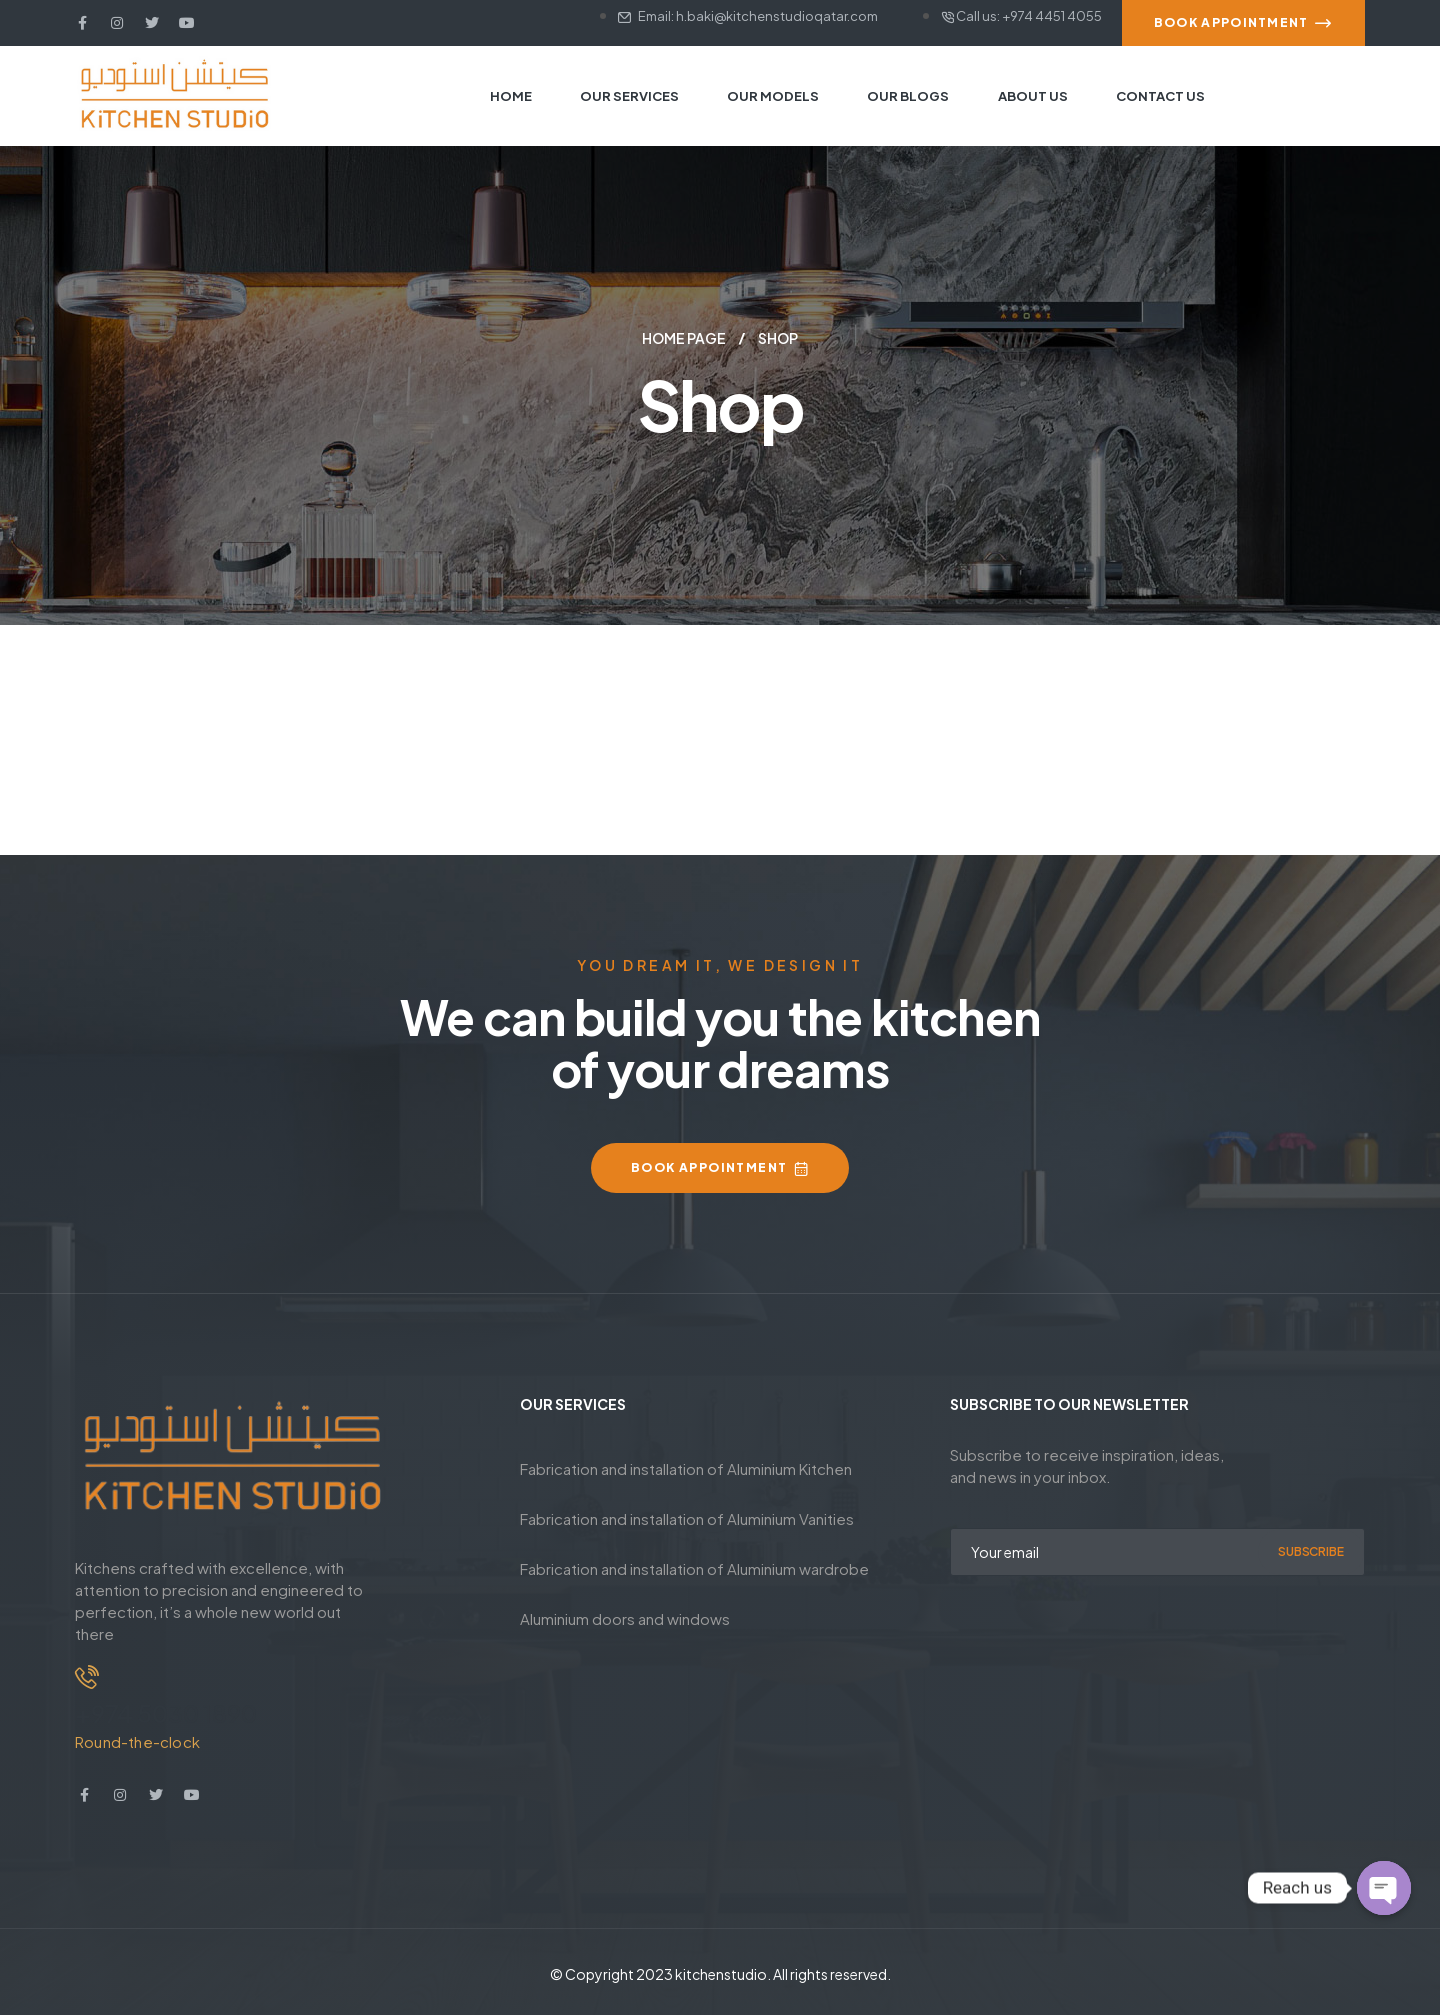 This screenshot has width=1440, height=2015. Describe the element at coordinates (684, 338) in the screenshot. I see `Home Page` at that location.